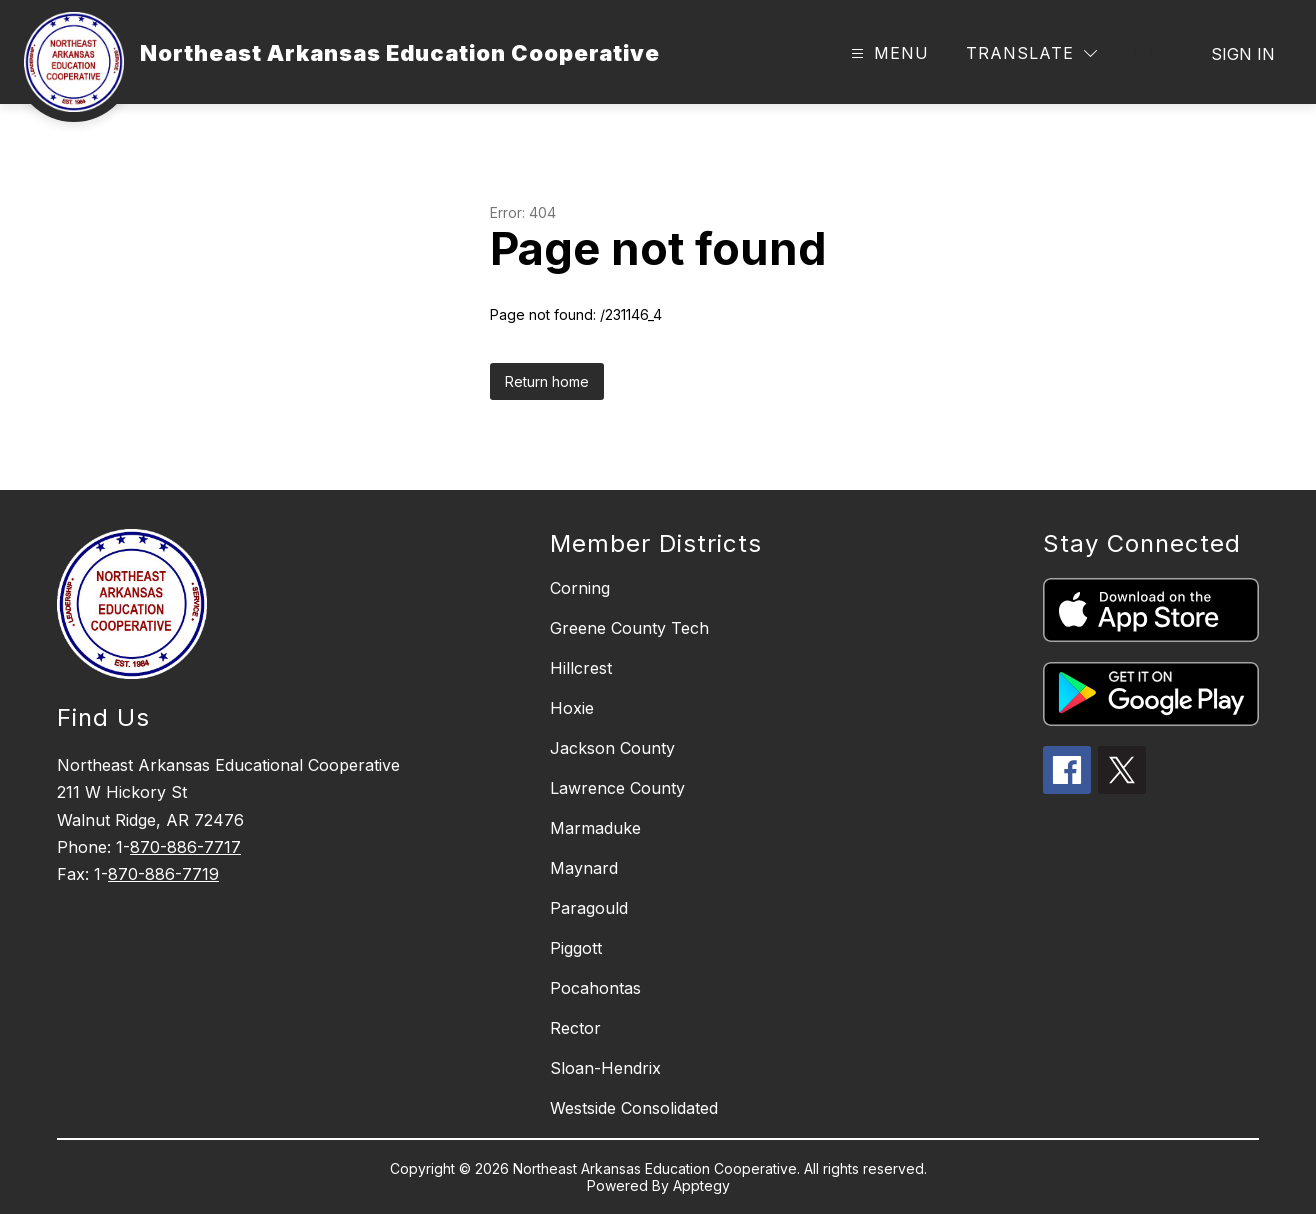  Describe the element at coordinates (185, 847) in the screenshot. I see `870-886-7717` at that location.